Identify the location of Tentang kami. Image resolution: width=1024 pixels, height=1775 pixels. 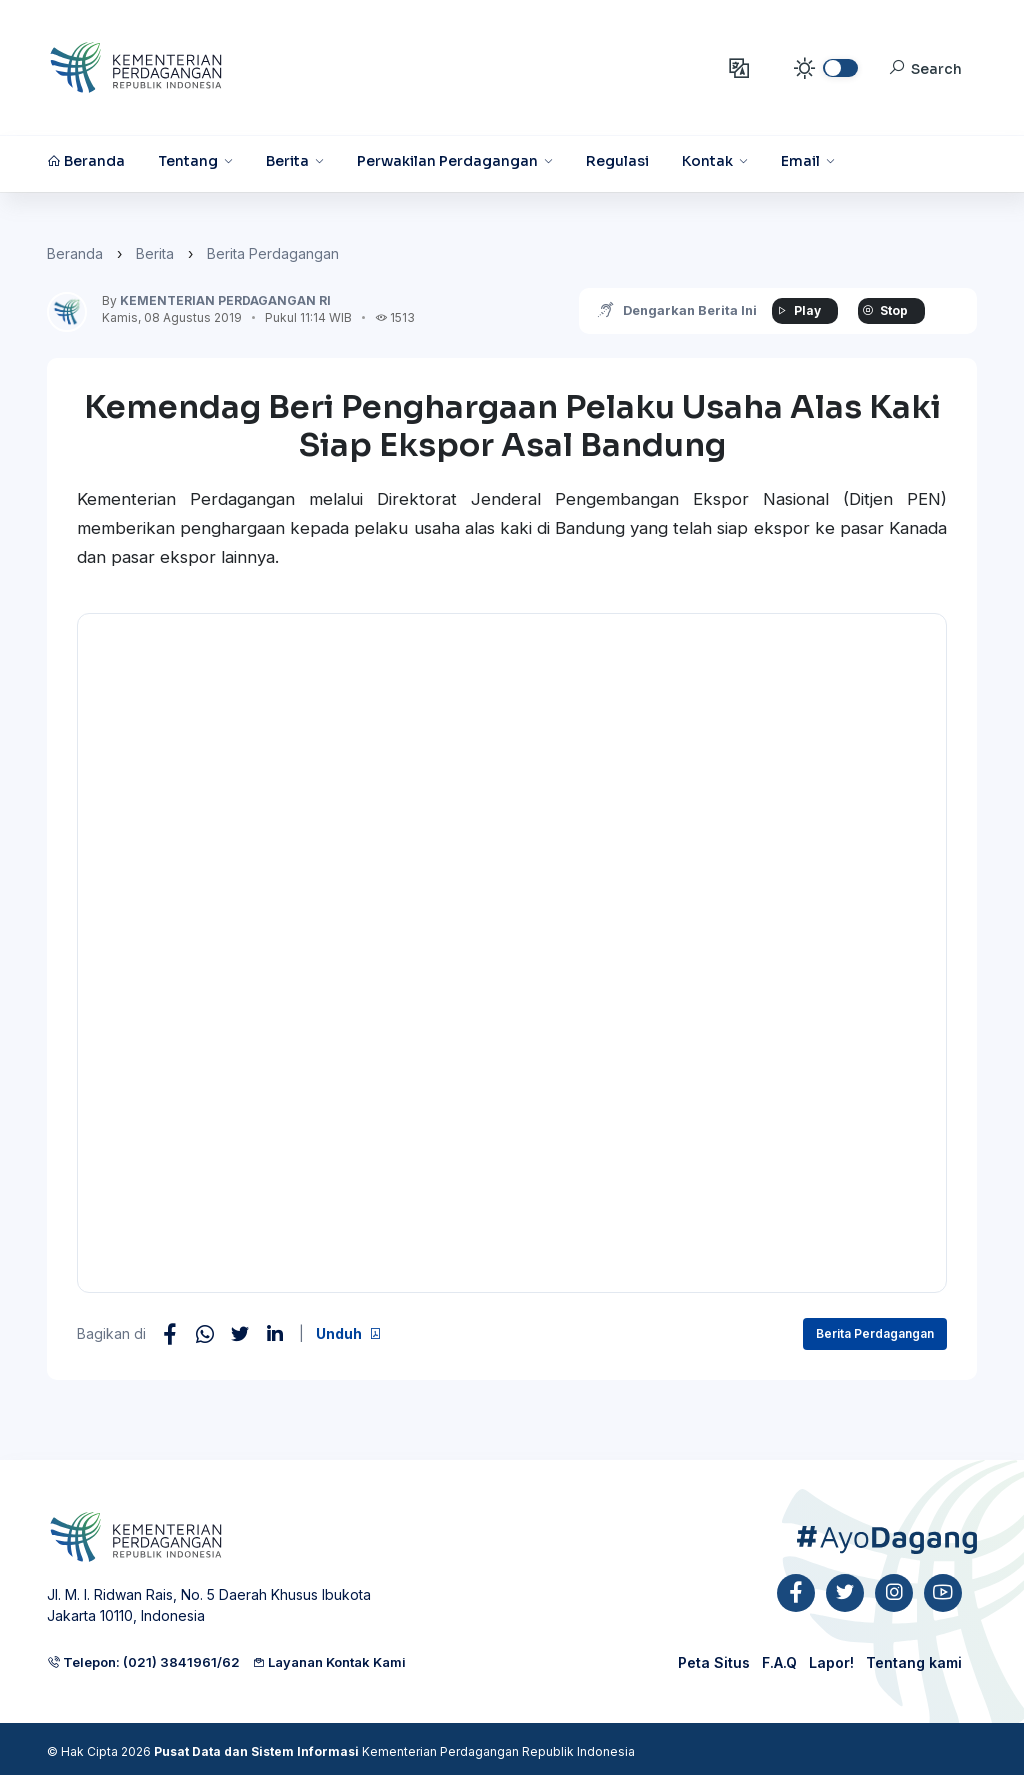
(914, 1662).